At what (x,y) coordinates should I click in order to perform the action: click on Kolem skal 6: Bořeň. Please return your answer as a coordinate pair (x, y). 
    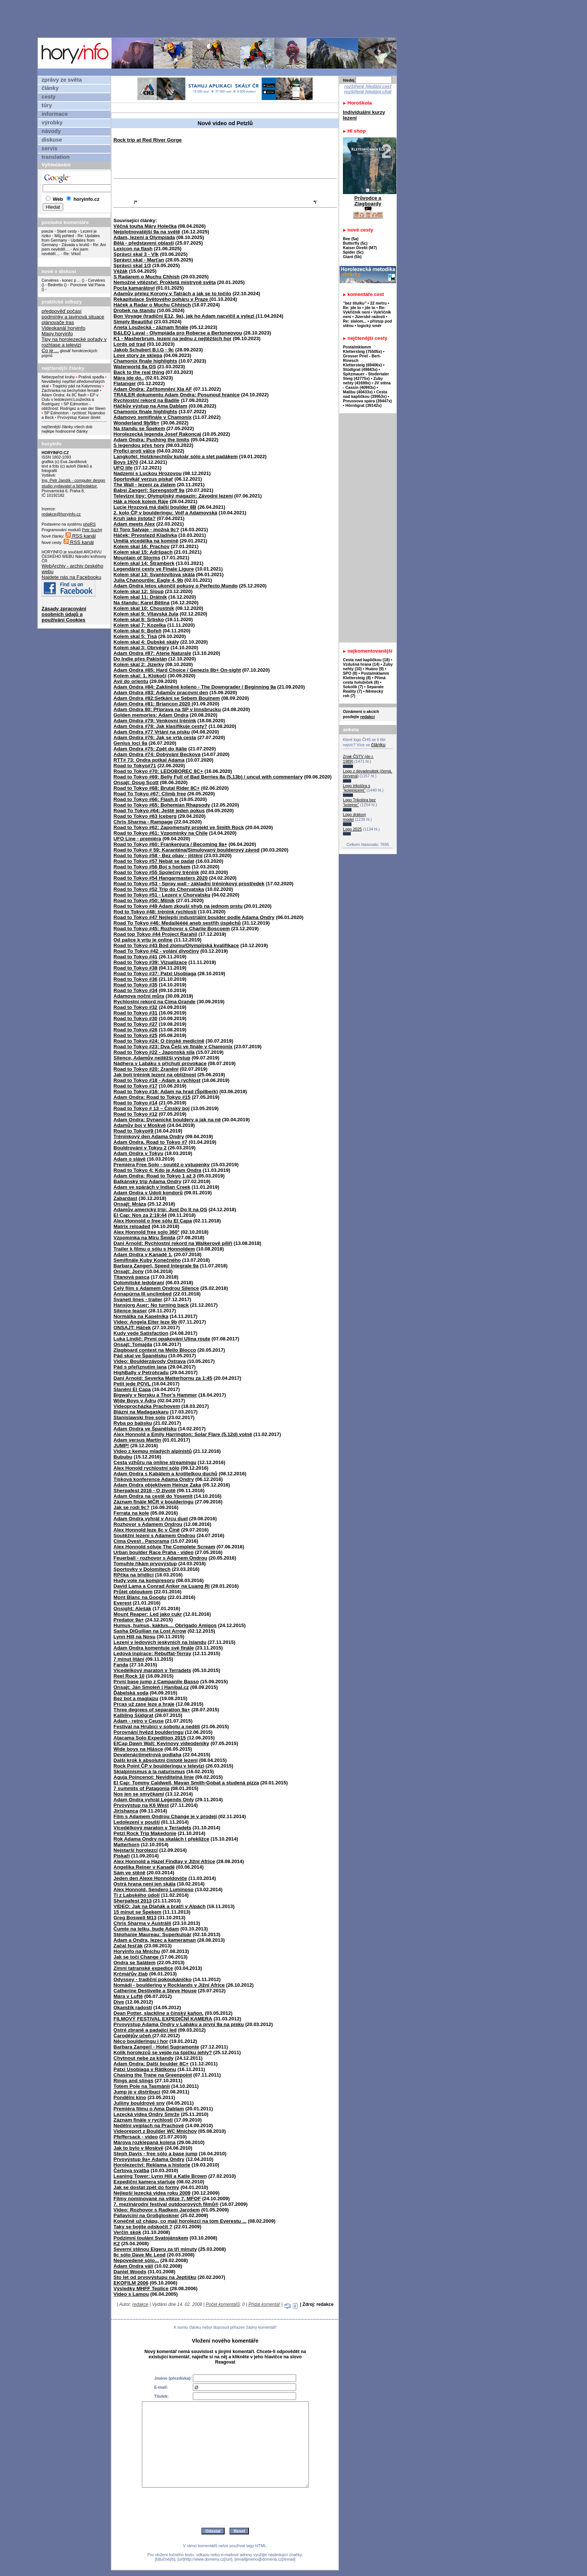
    Looking at the image, I should click on (137, 631).